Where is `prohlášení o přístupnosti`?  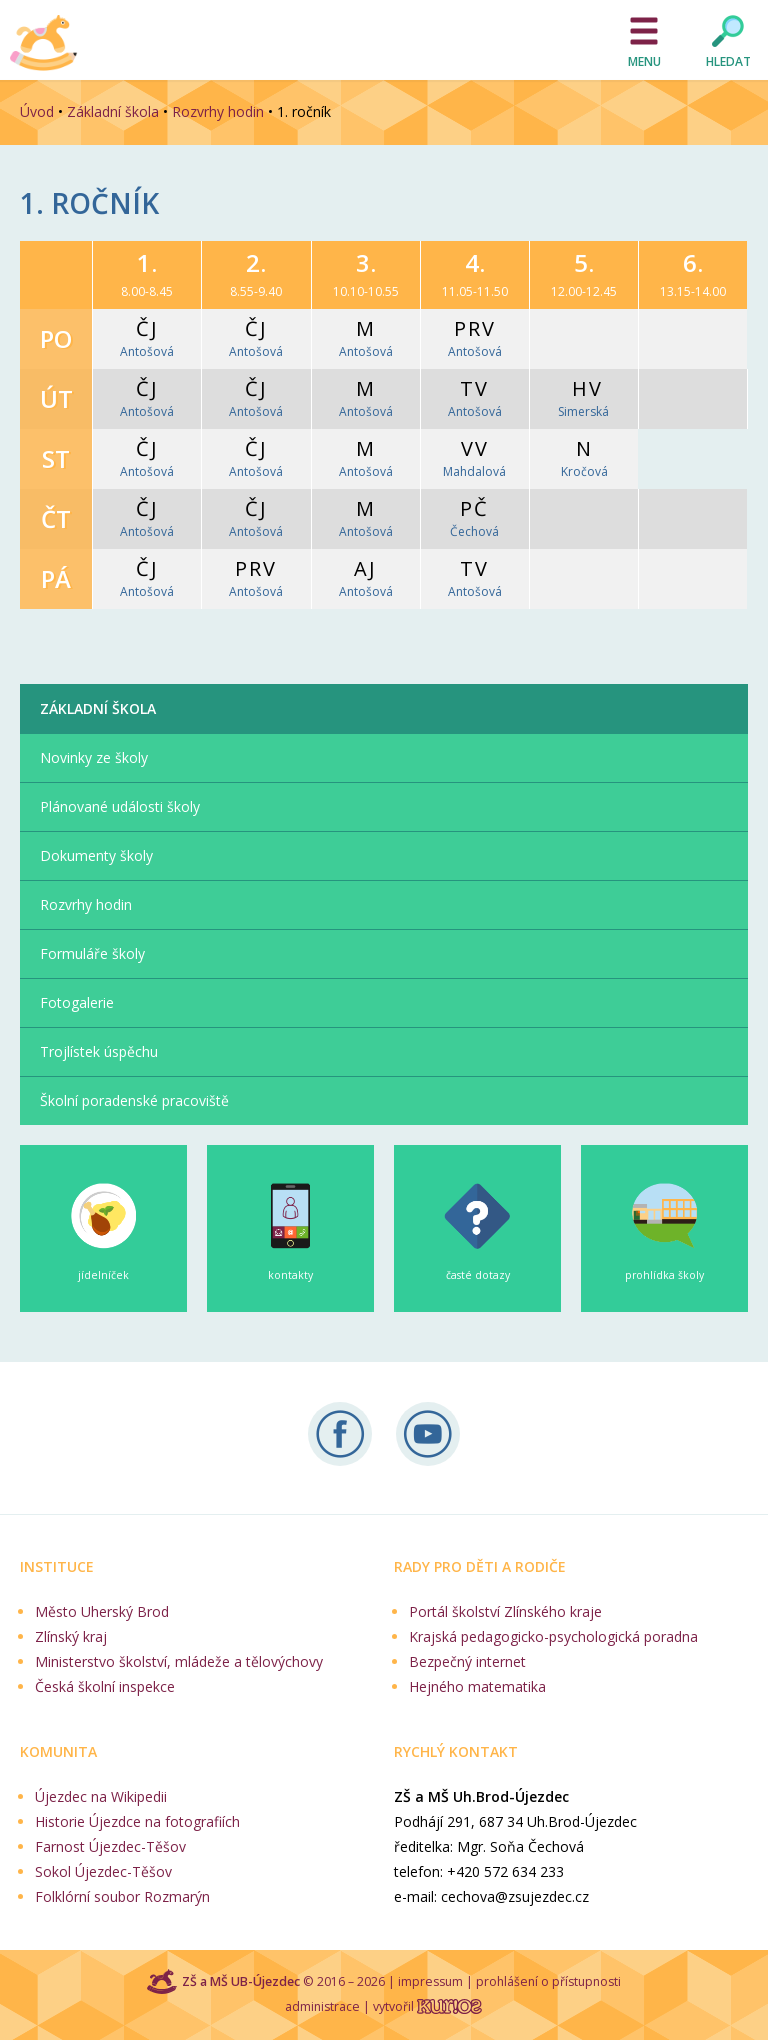
prohlášení o přístupnosti is located at coordinates (548, 1981).